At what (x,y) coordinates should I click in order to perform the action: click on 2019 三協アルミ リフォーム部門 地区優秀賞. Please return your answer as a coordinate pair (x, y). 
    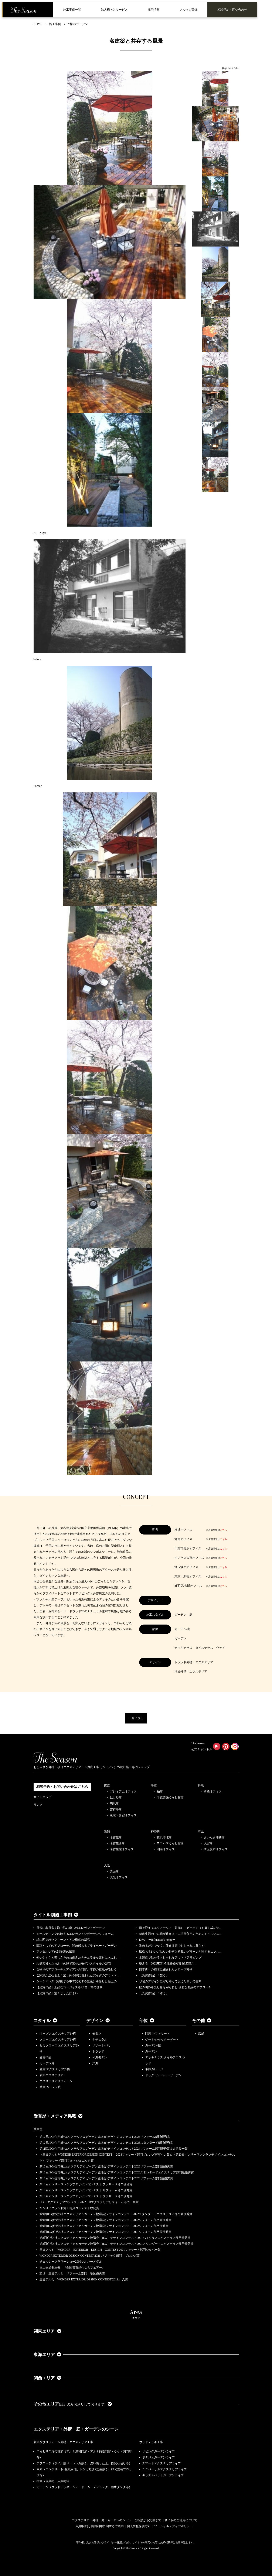
    Looking at the image, I should click on (72, 2273).